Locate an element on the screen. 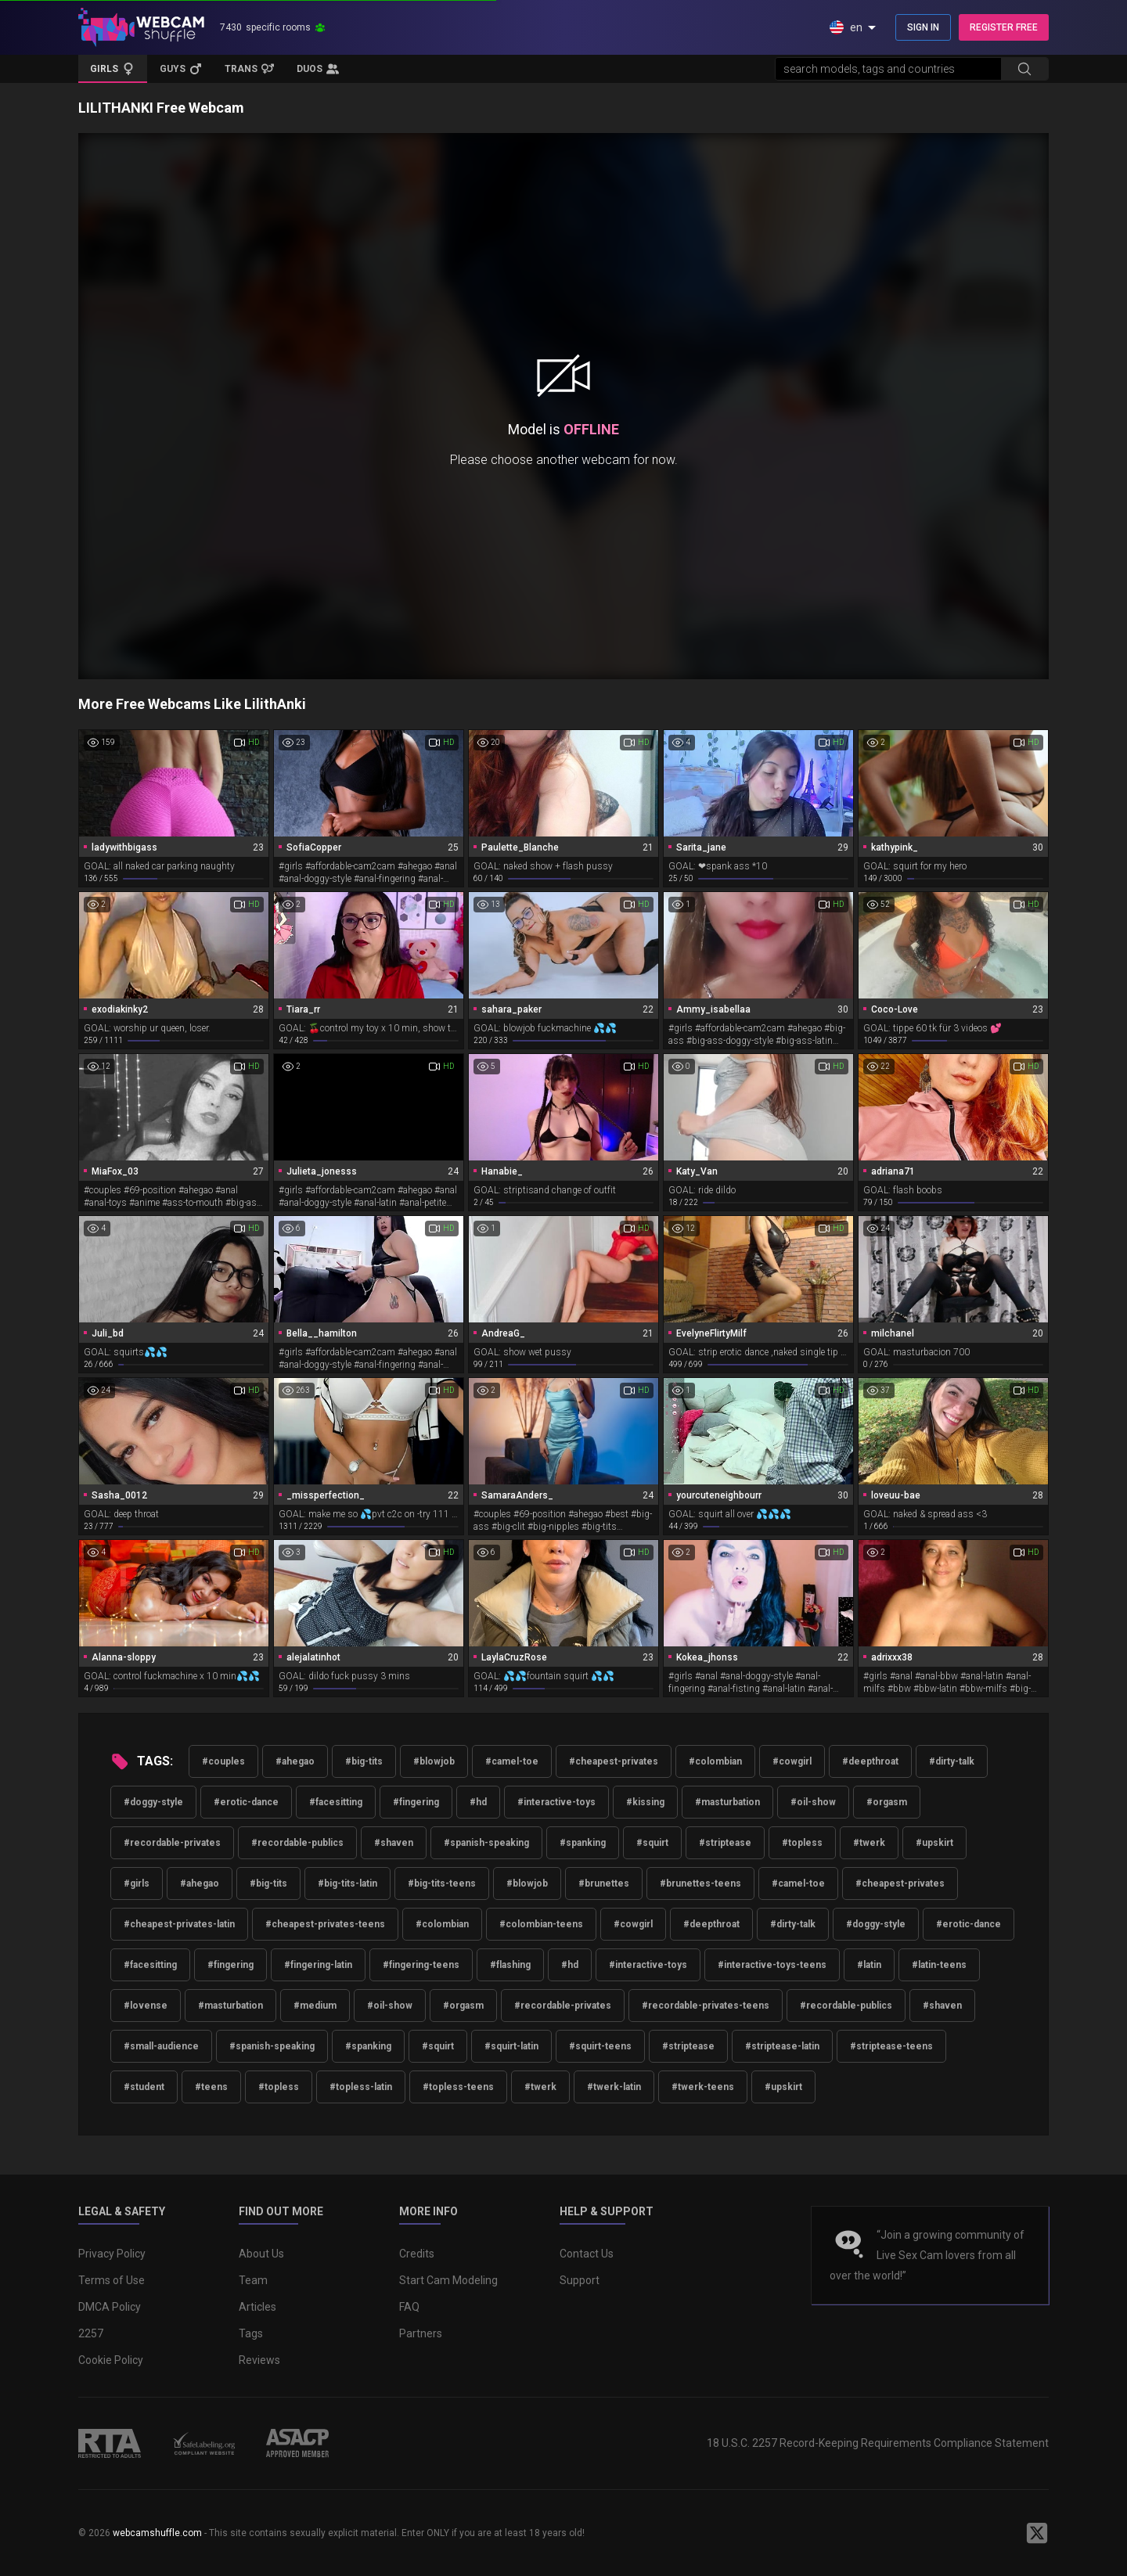 The width and height of the screenshot is (1127, 2576). About Us is located at coordinates (261, 2253).